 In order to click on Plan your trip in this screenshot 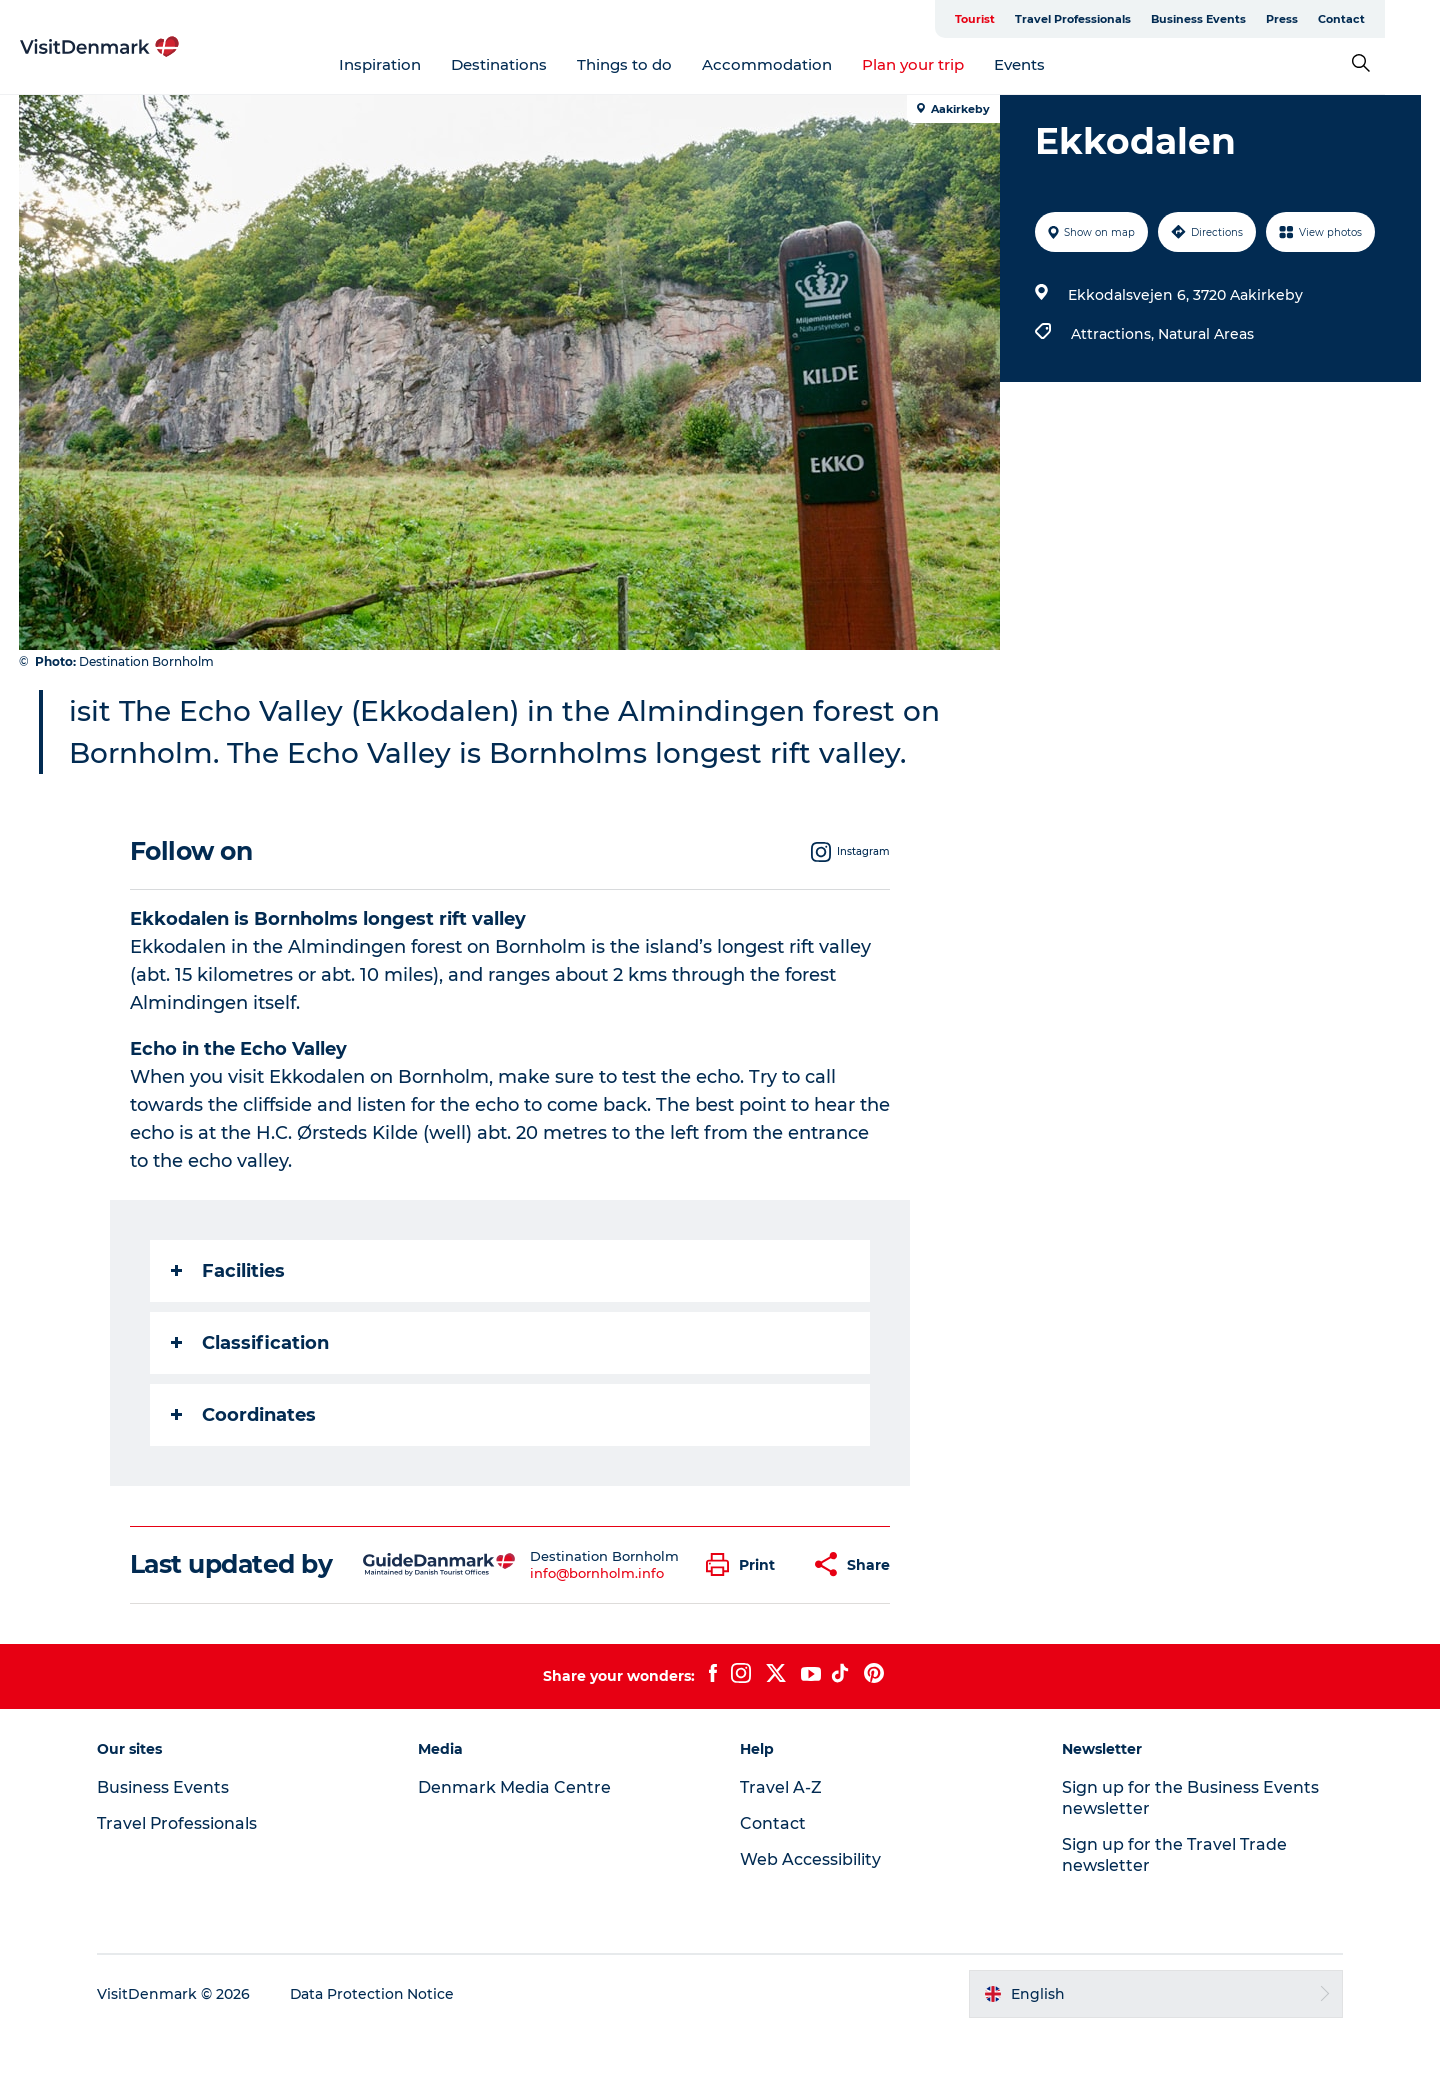, I will do `click(941, 64)`.